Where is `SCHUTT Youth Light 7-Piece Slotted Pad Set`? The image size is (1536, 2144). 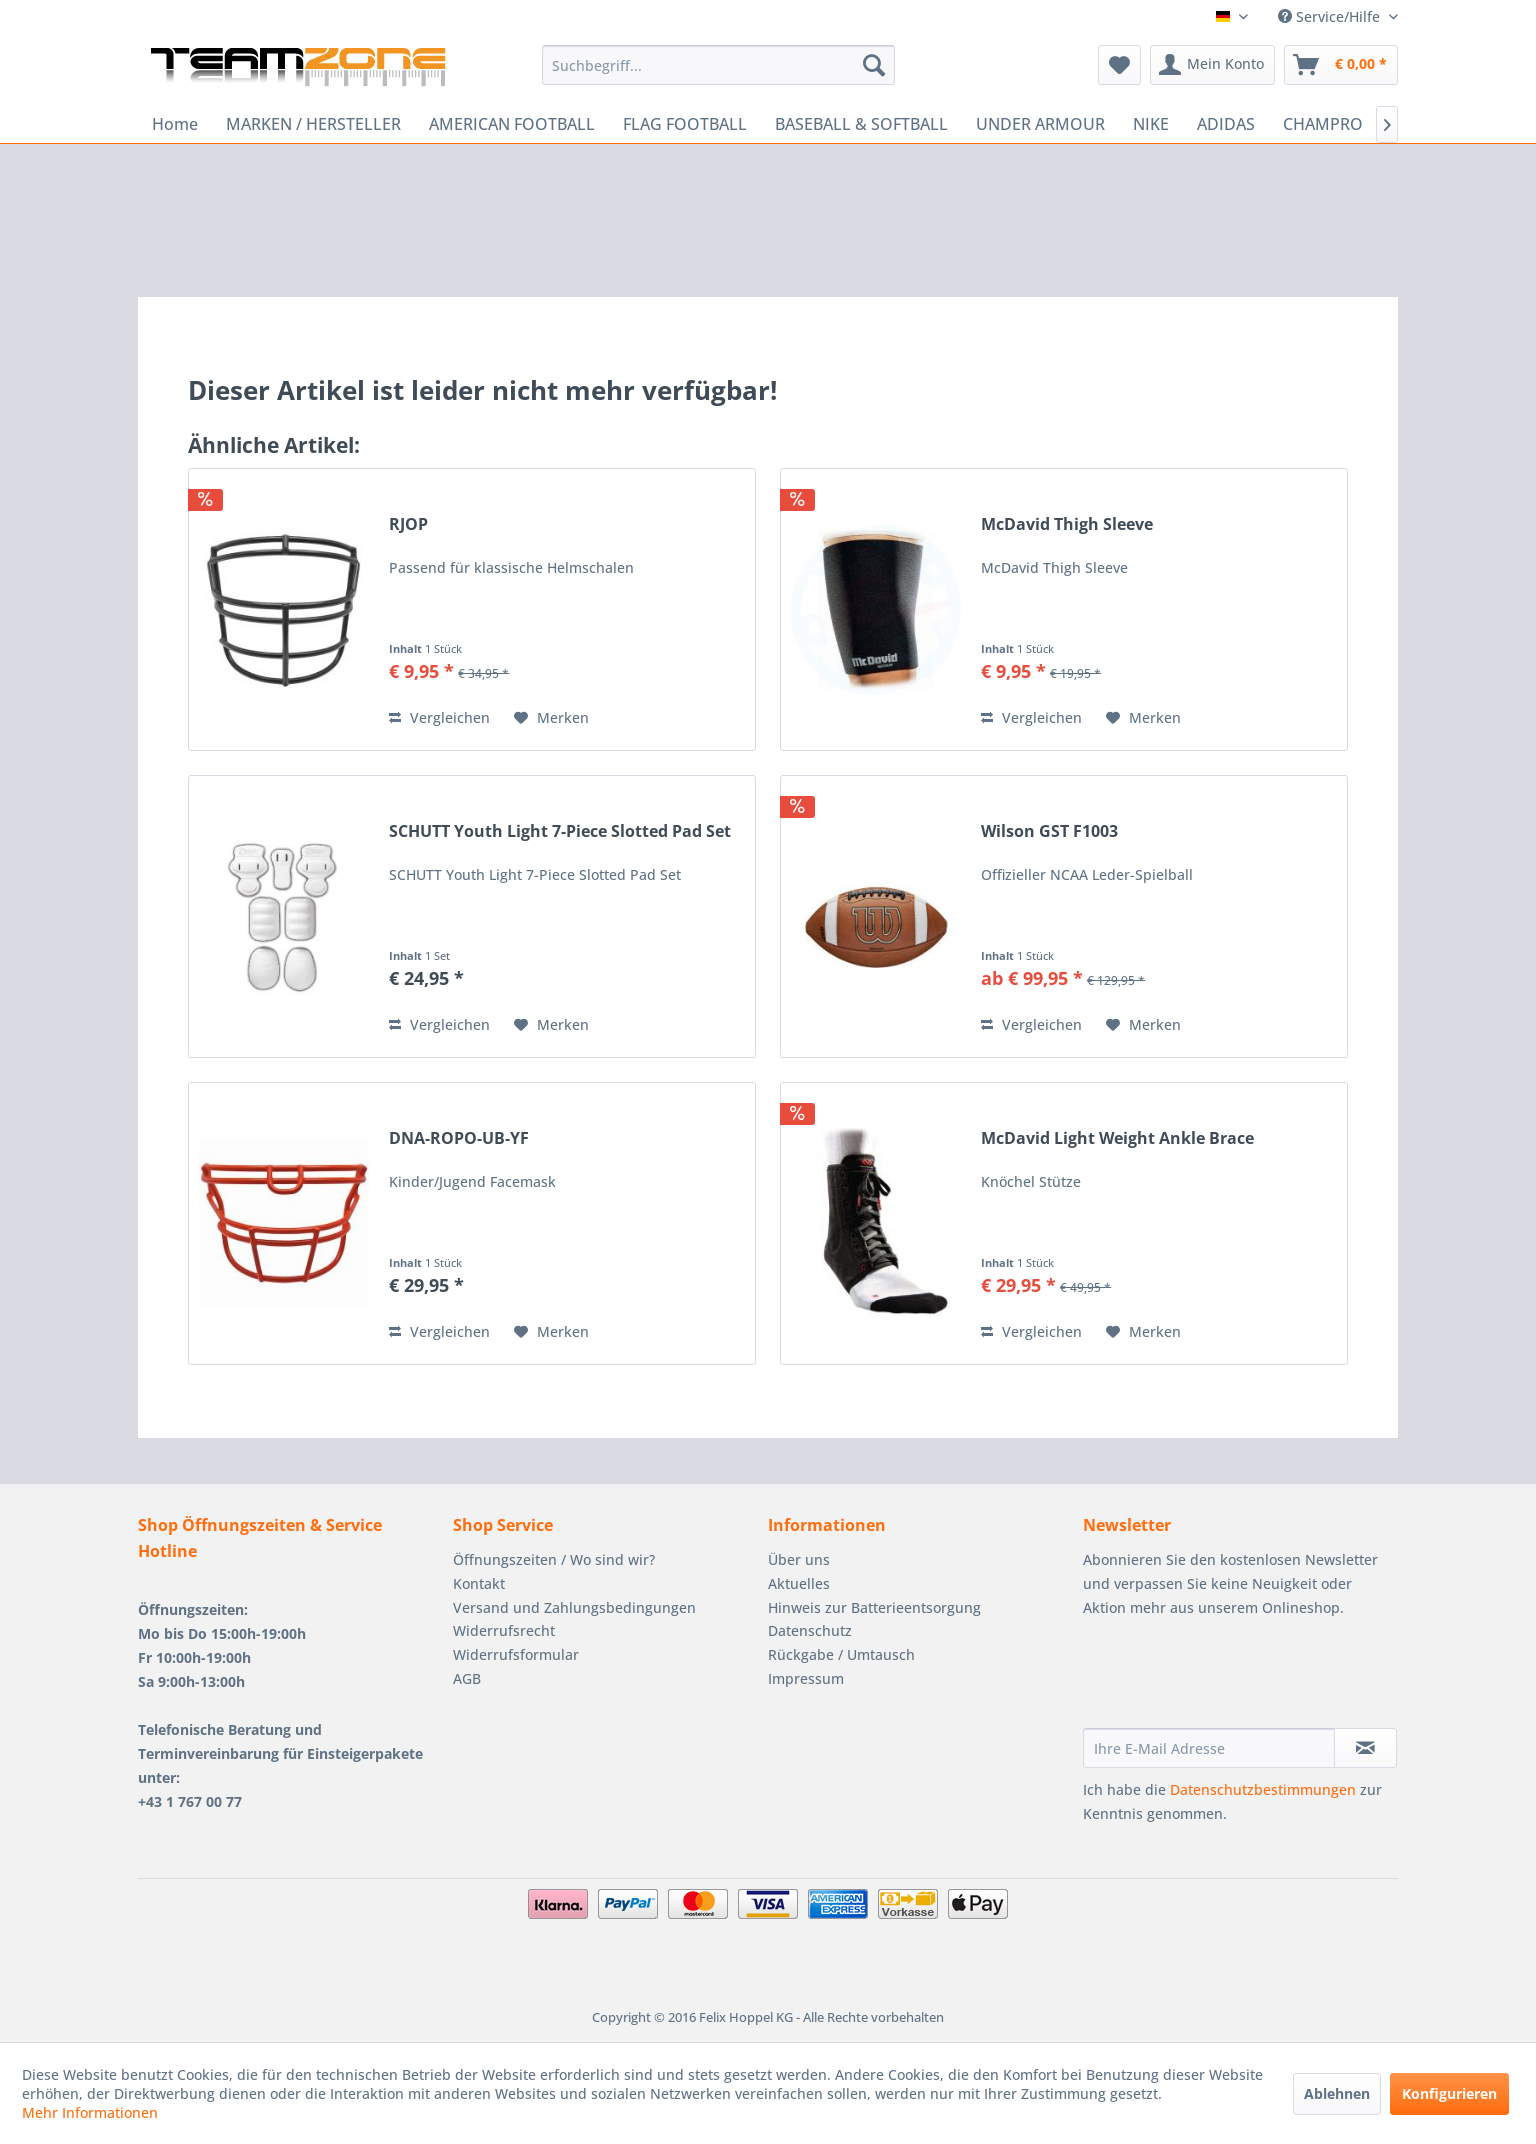 SCHUTT Youth Light 7-Piece Slotted Pad Set is located at coordinates (560, 831).